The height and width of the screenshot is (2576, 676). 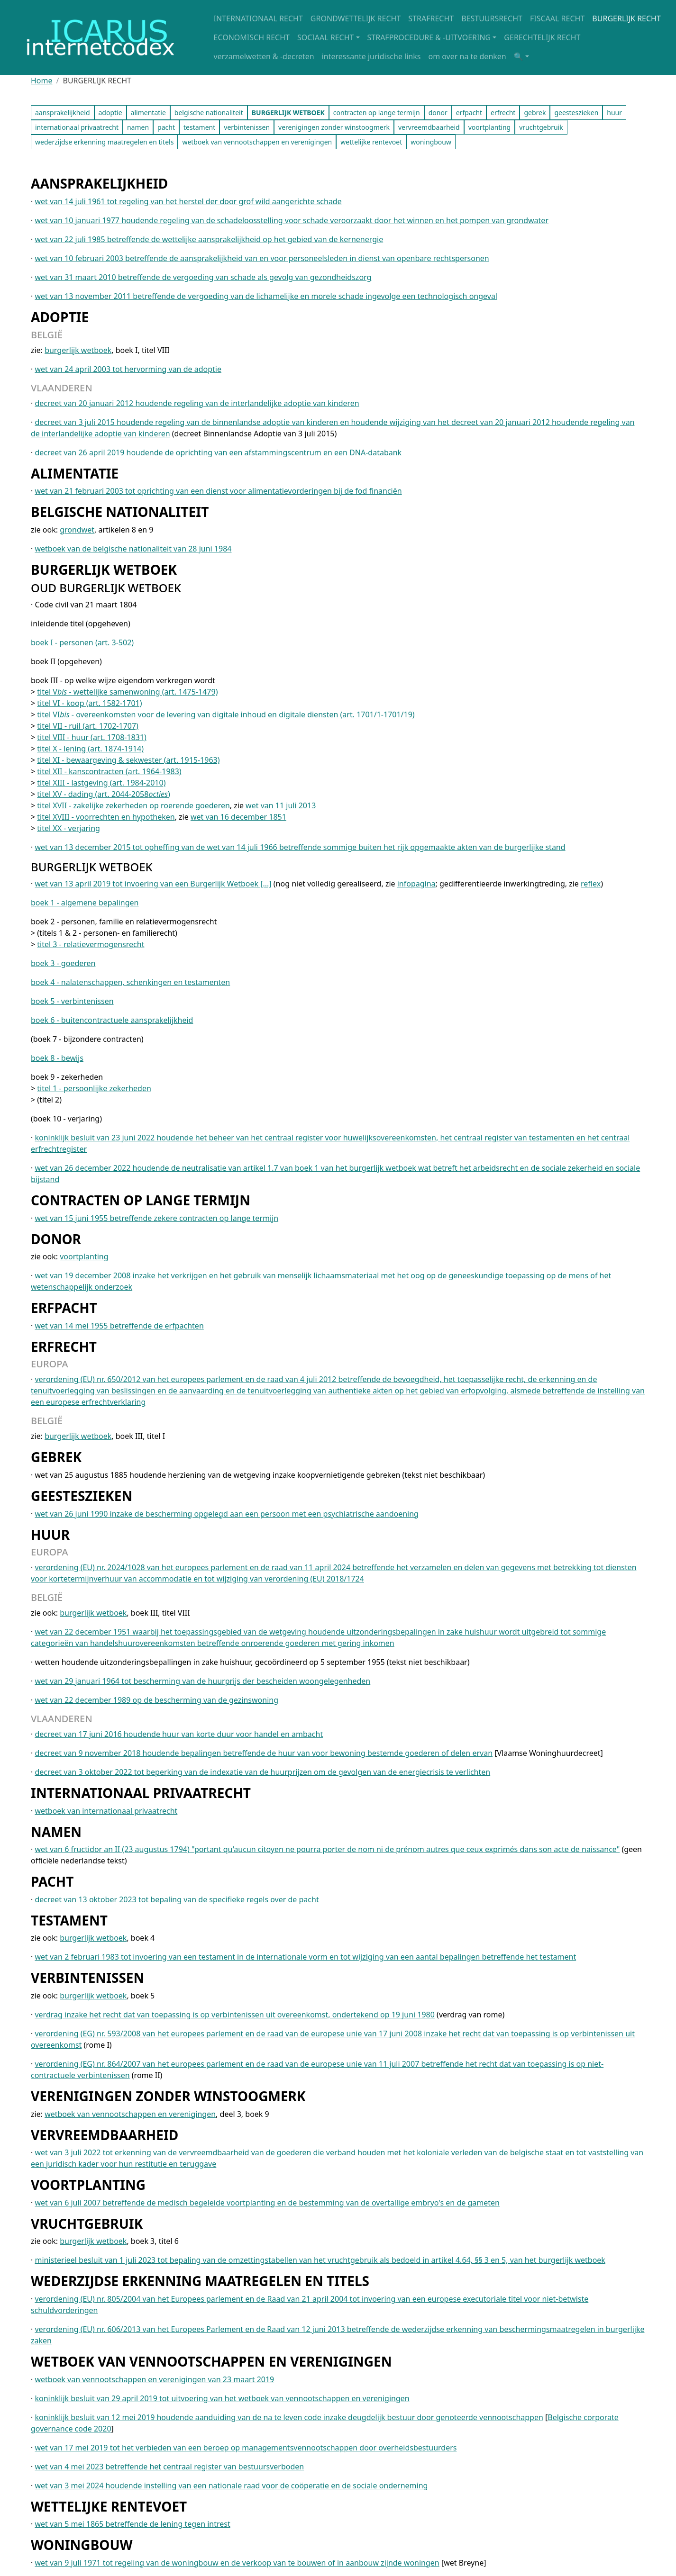 What do you see at coordinates (82, 642) in the screenshot?
I see `boek I - personen (art. 3-502)` at bounding box center [82, 642].